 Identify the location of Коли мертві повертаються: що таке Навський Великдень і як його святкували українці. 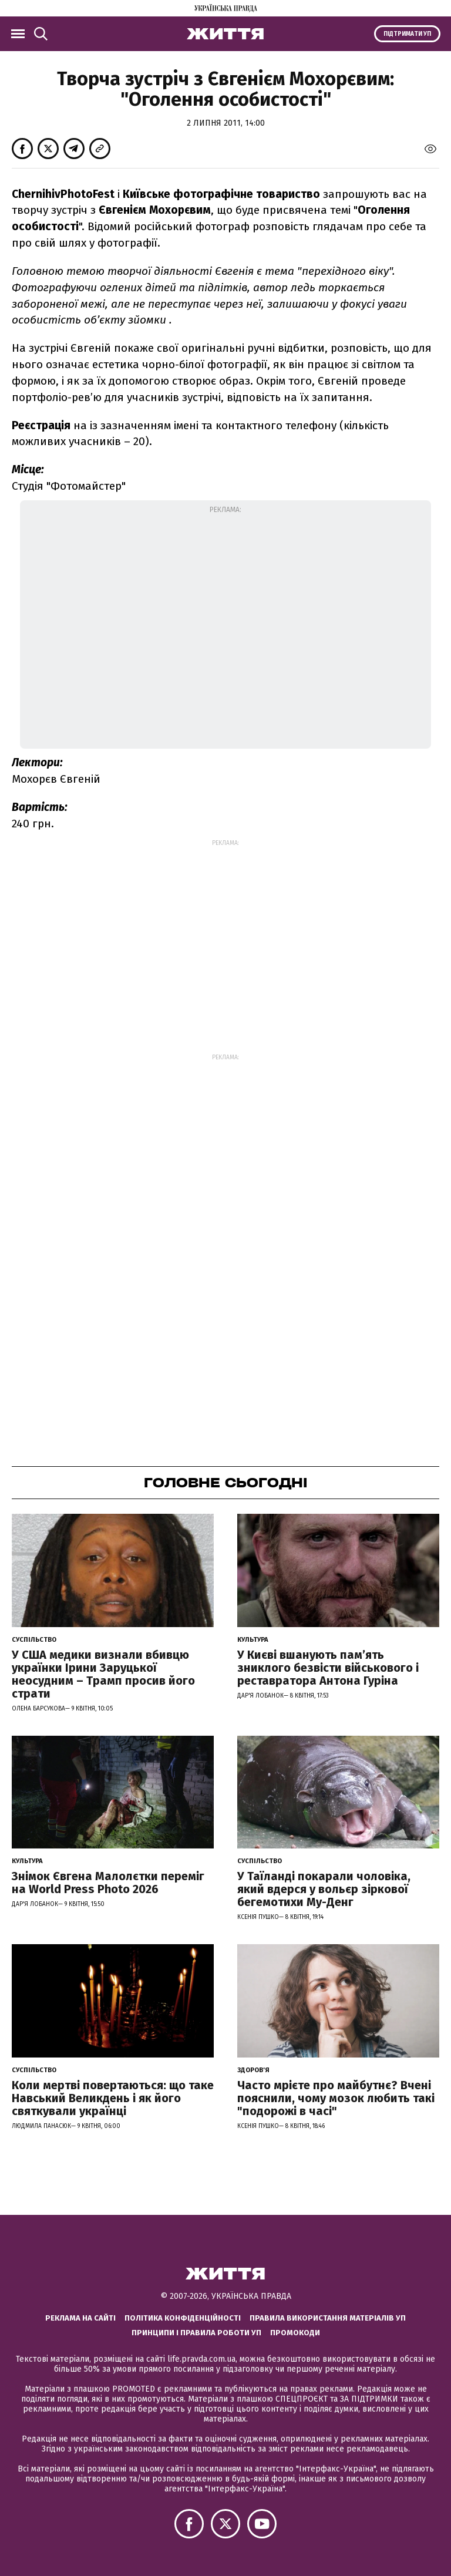
(113, 2098).